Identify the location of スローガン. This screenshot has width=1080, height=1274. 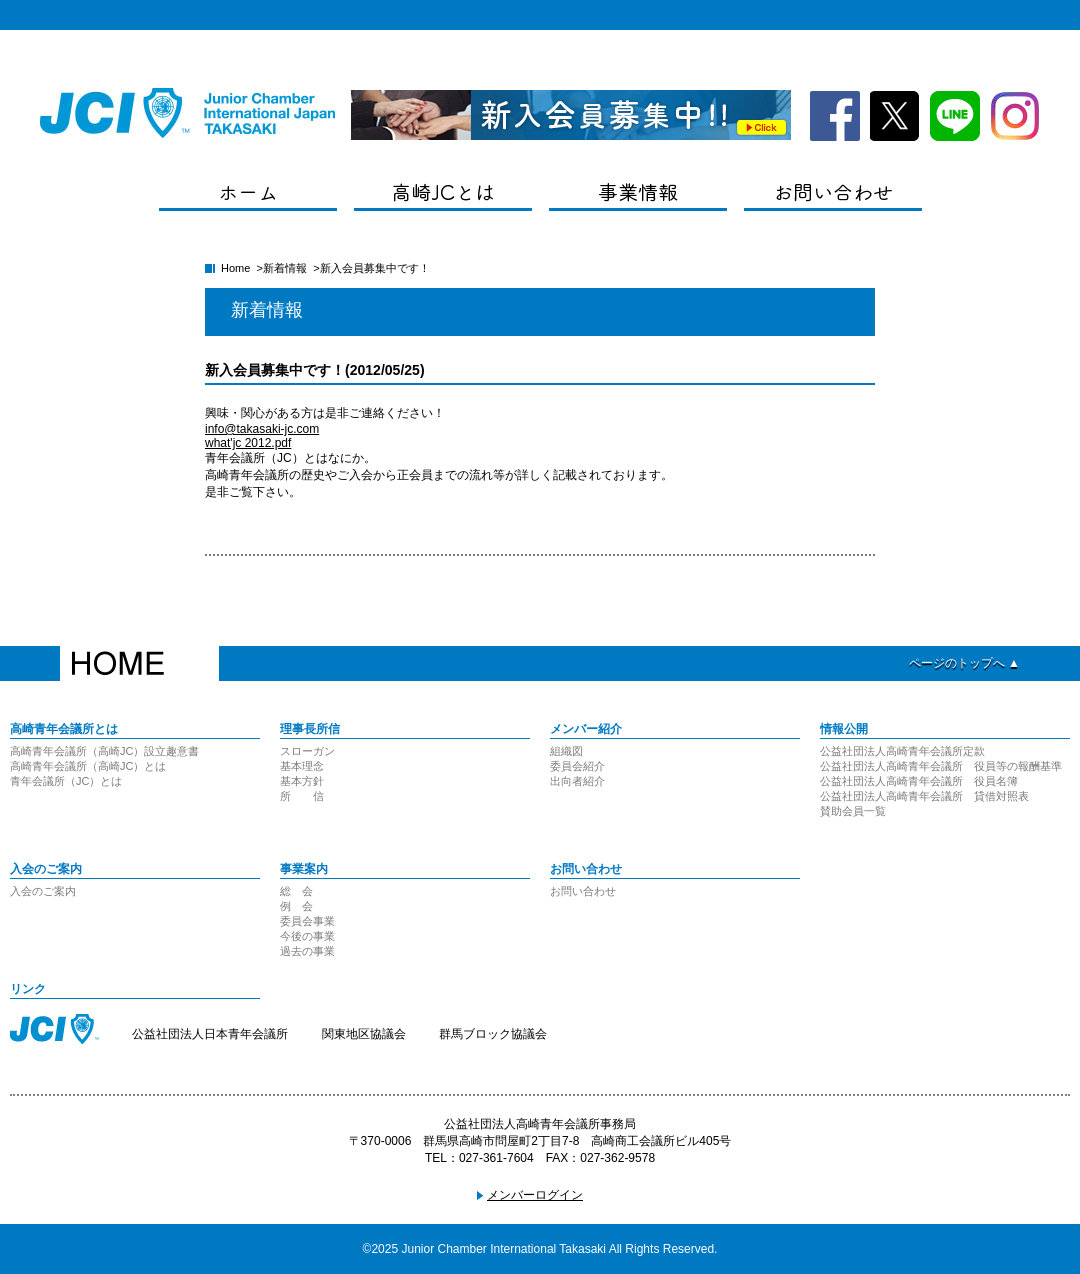
(307, 751).